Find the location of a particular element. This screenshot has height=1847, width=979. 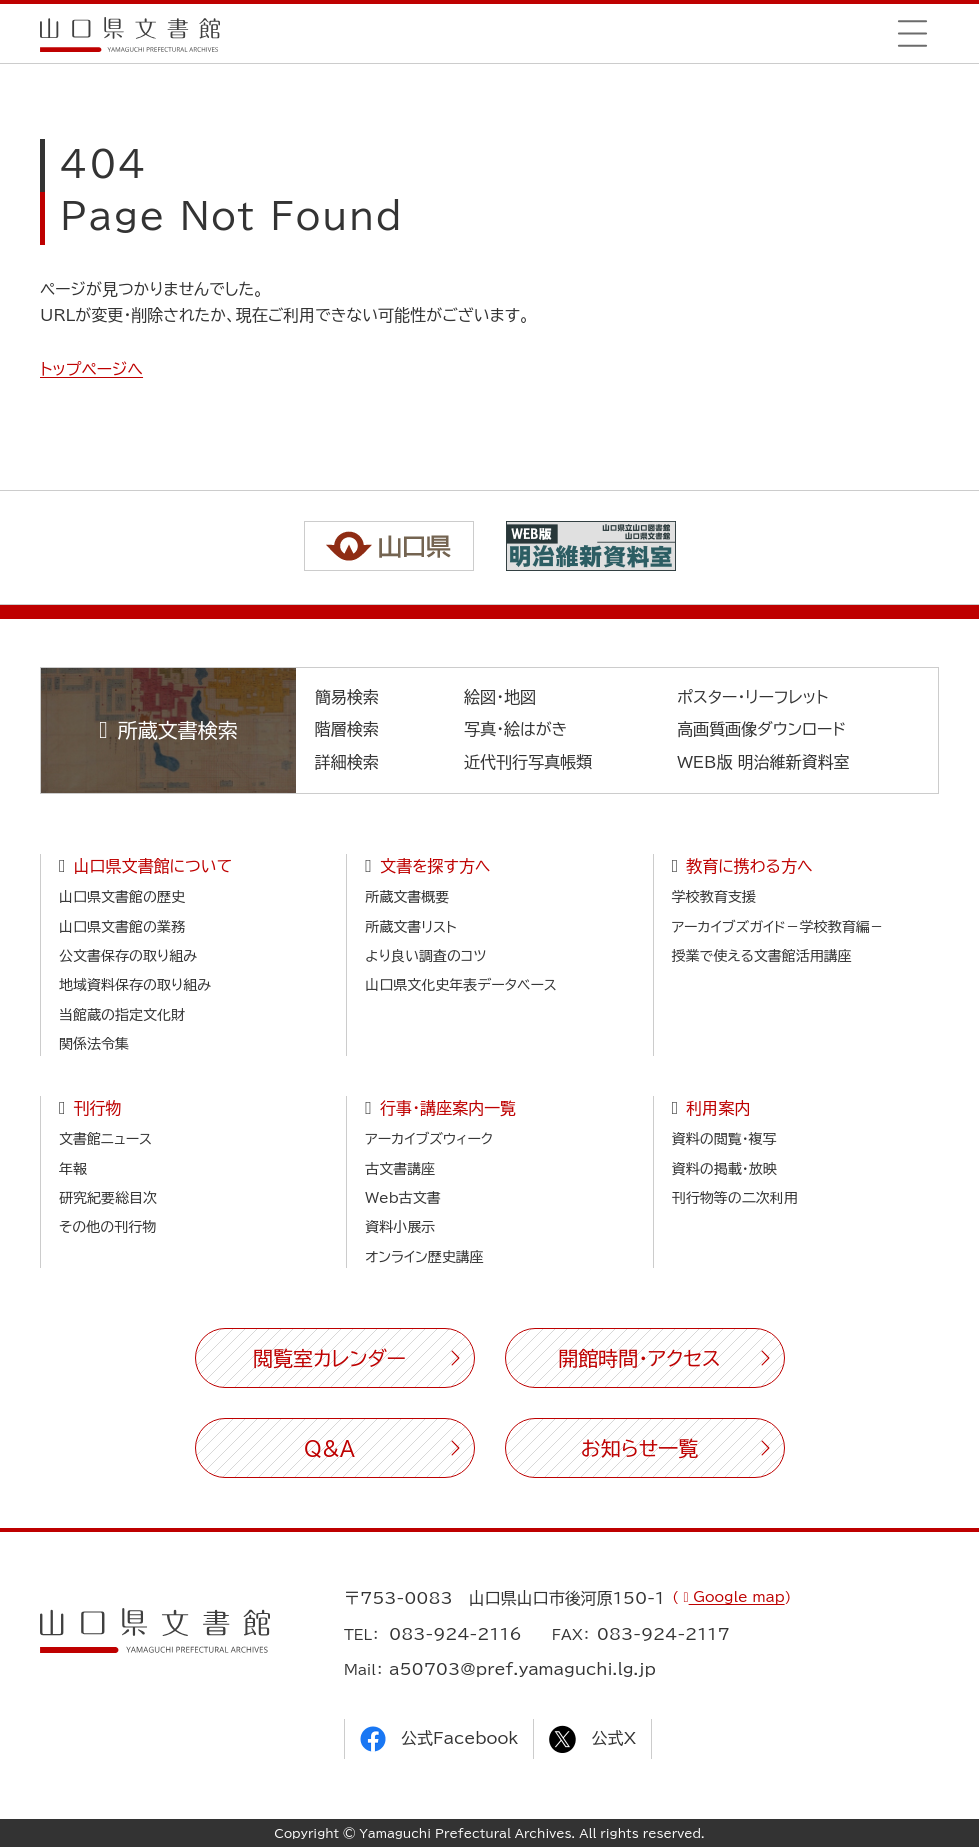

絵図・地図 is located at coordinates (500, 697).